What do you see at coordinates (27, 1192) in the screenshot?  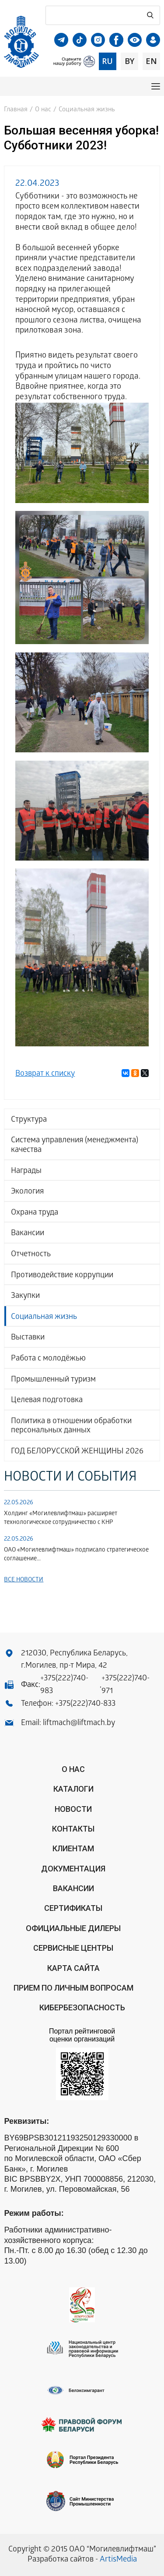 I see `Экология` at bounding box center [27, 1192].